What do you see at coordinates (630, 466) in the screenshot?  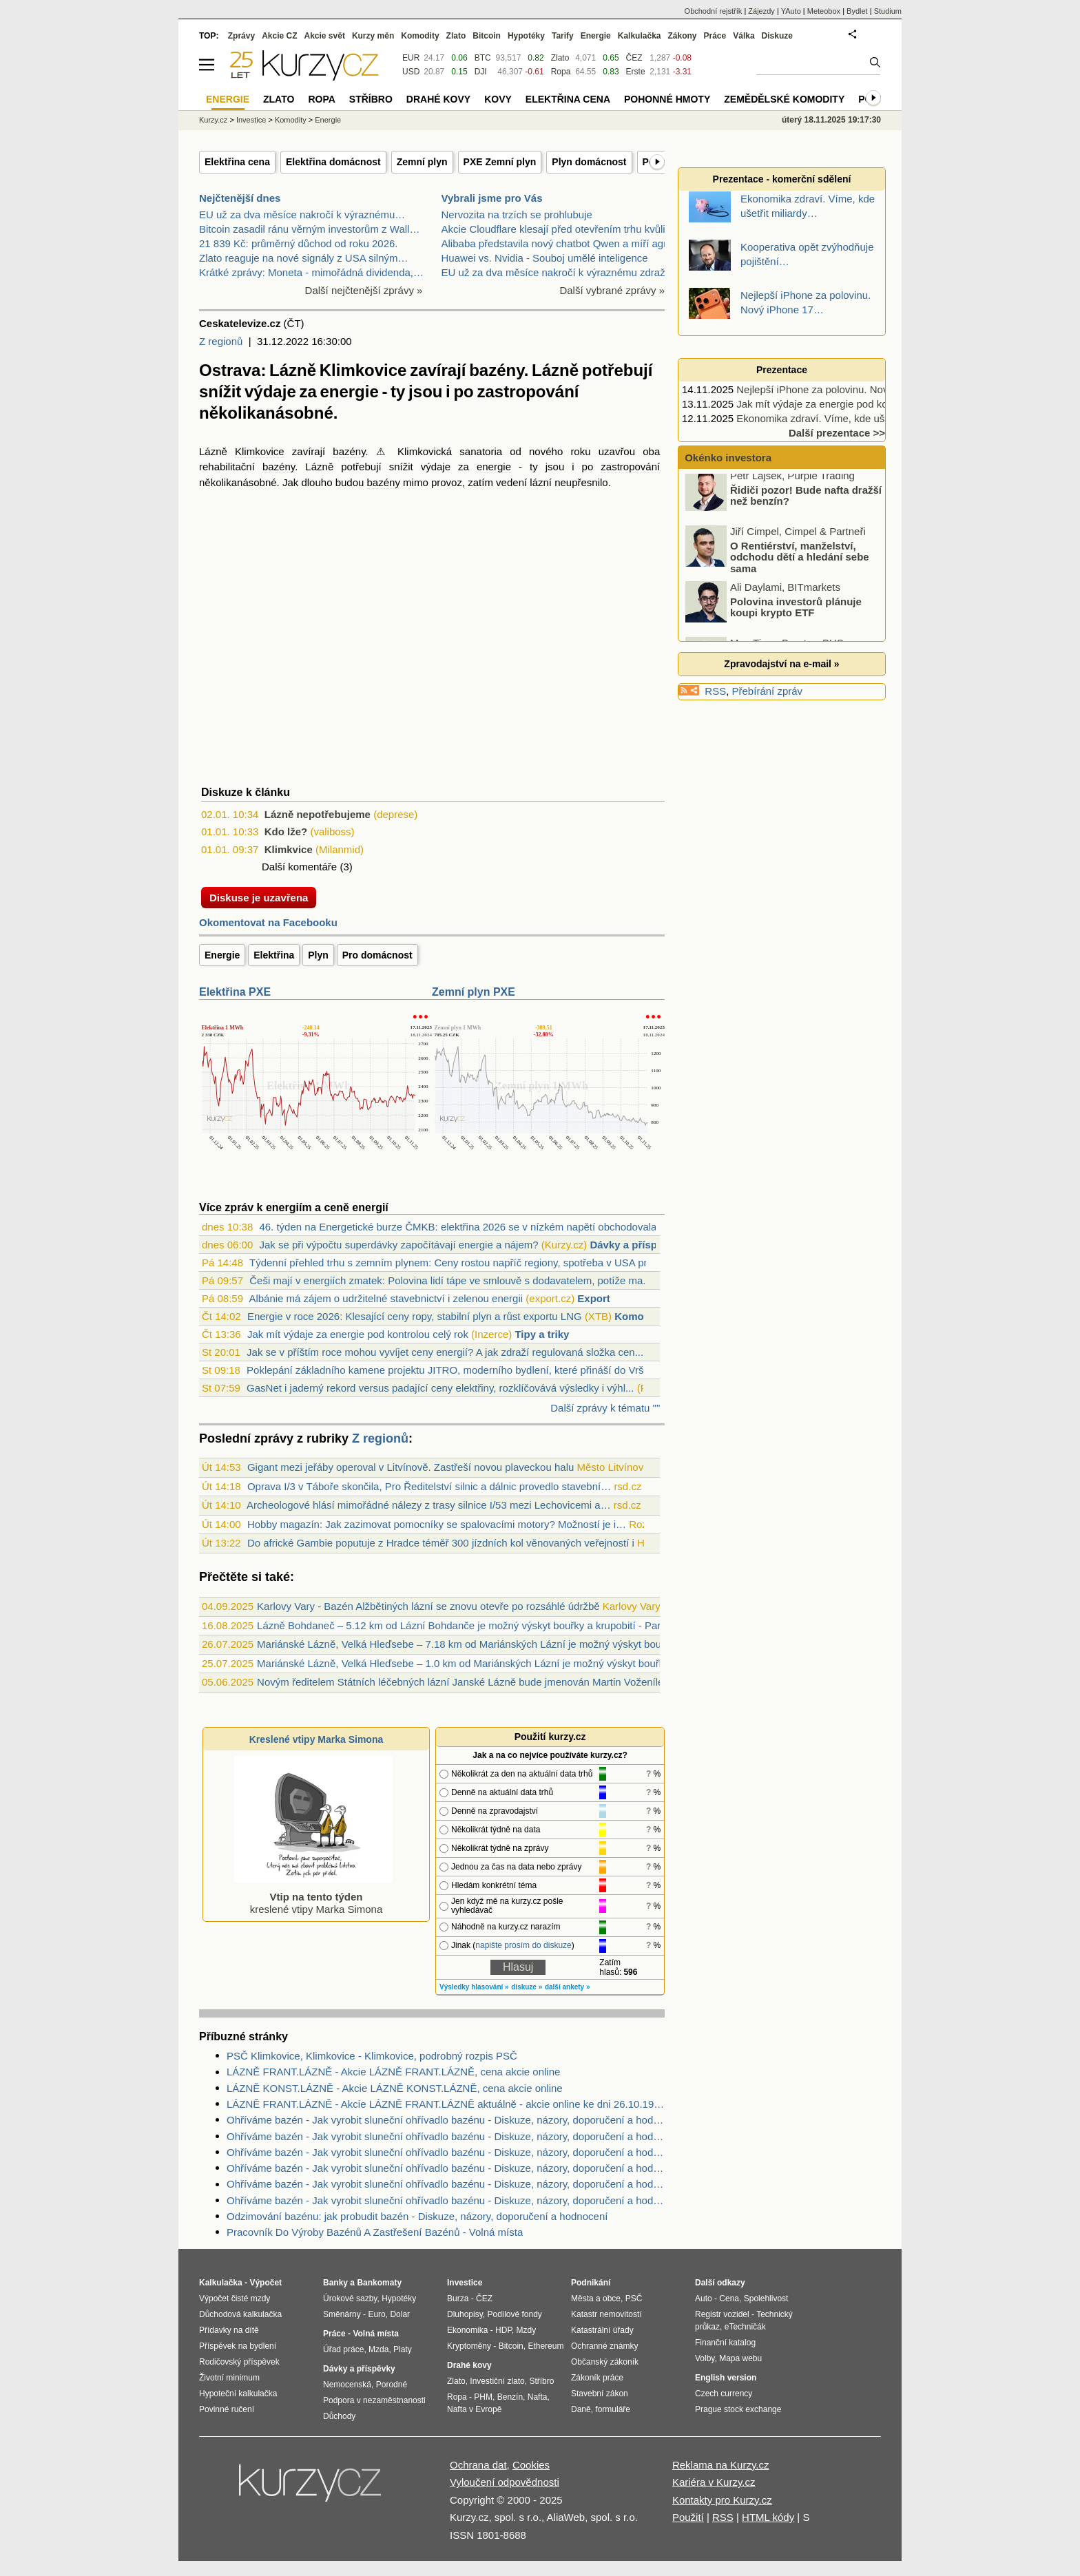 I see `zastropování` at bounding box center [630, 466].